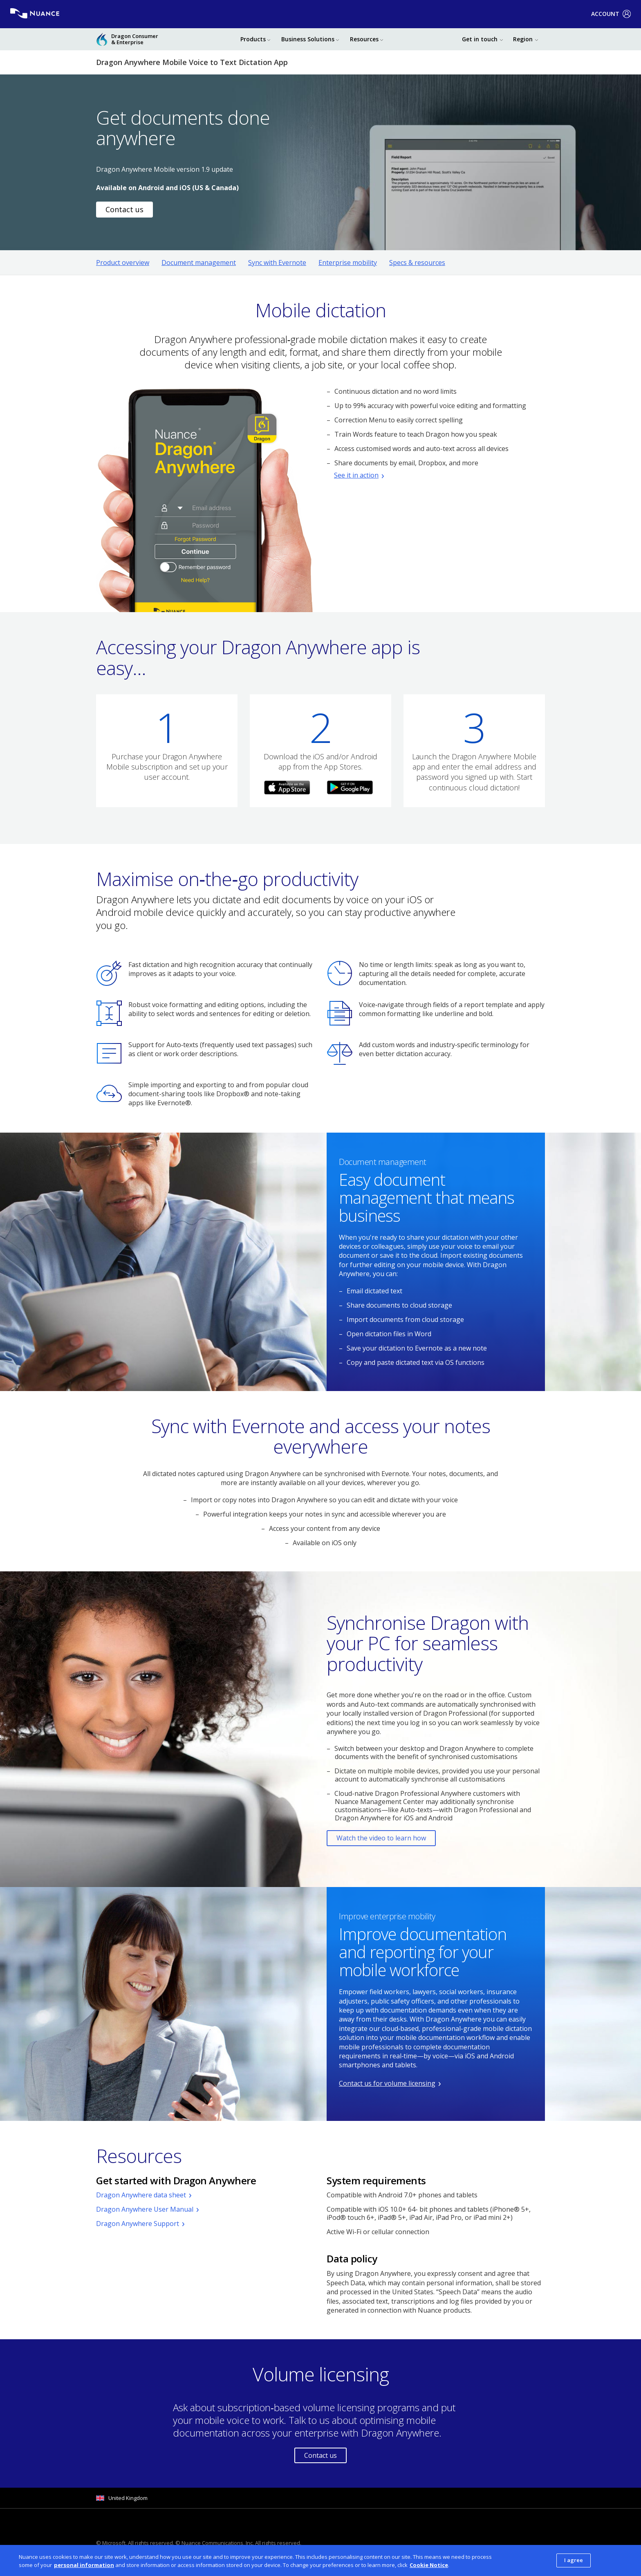 This screenshot has width=641, height=2576. I want to click on I agree, so click(573, 2560).